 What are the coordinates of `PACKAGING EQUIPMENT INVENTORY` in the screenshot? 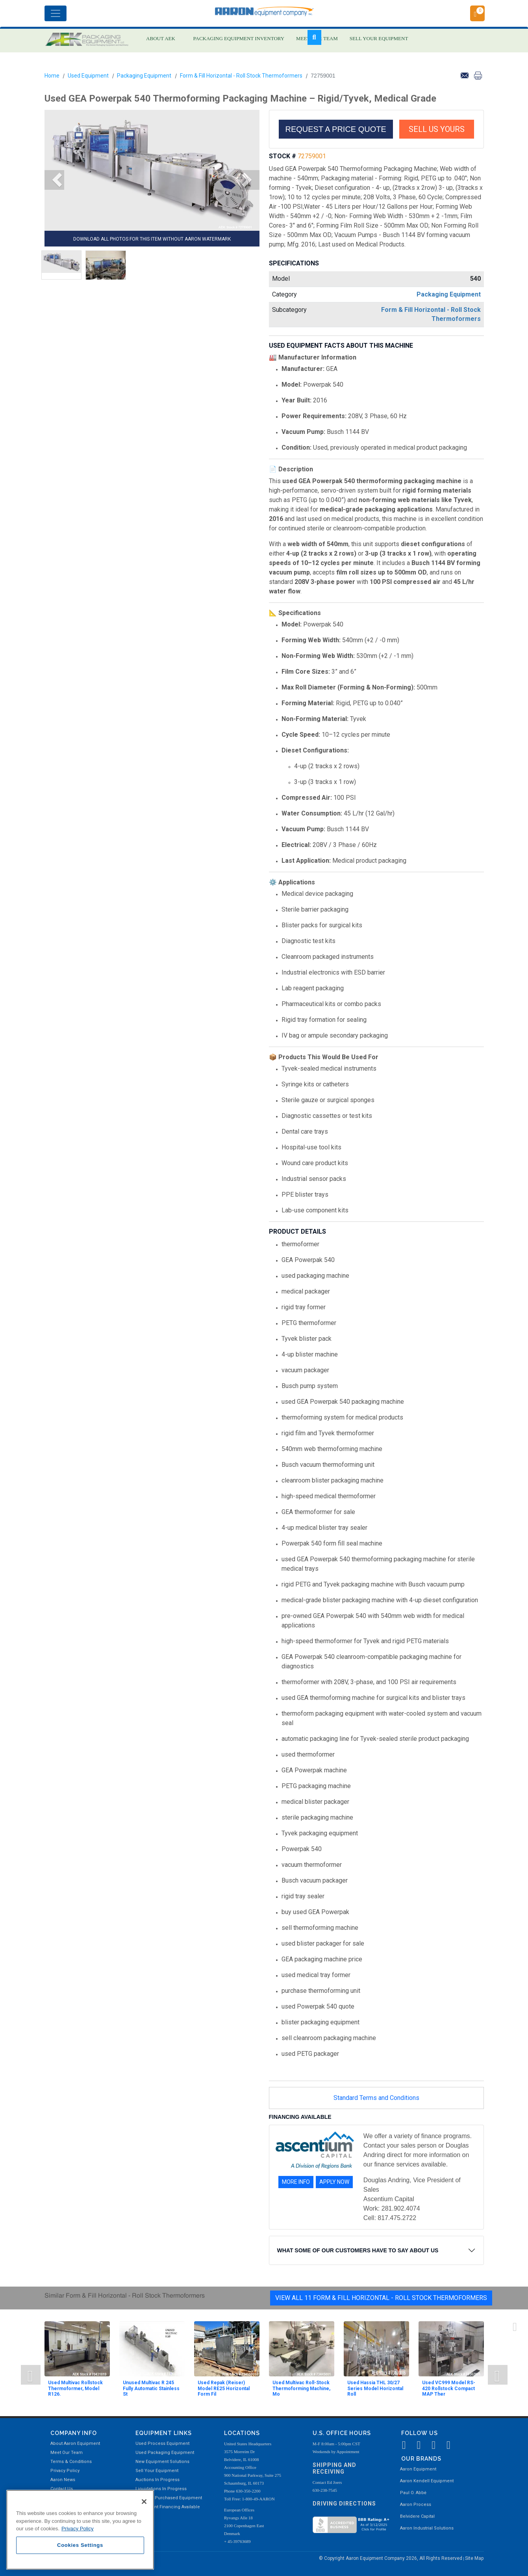 It's located at (239, 38).